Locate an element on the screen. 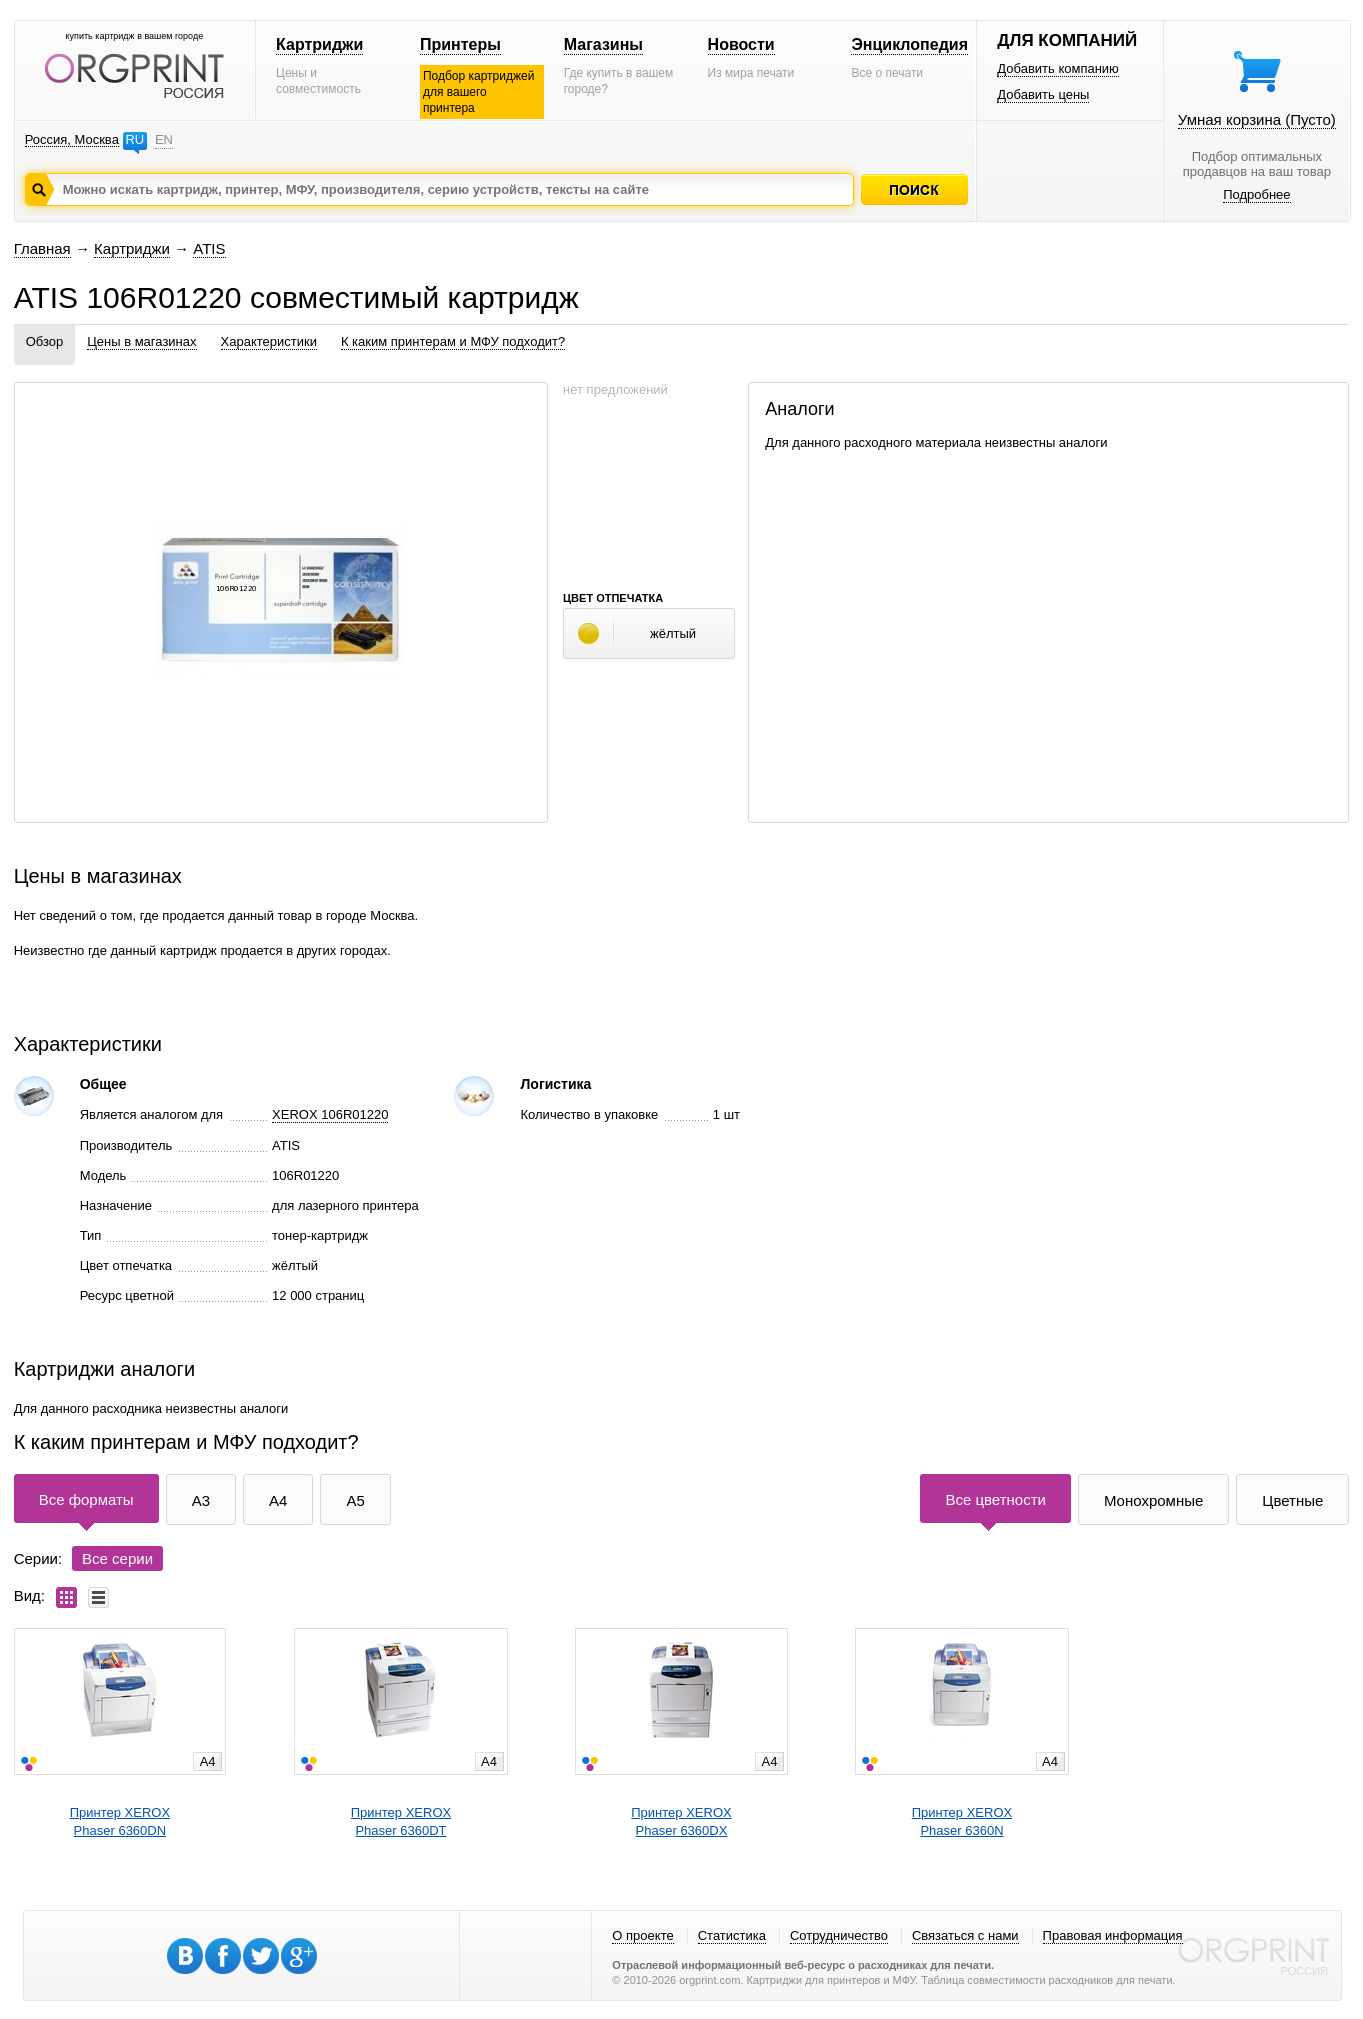 This screenshot has width=1363, height=2019. Статистика is located at coordinates (732, 1935).